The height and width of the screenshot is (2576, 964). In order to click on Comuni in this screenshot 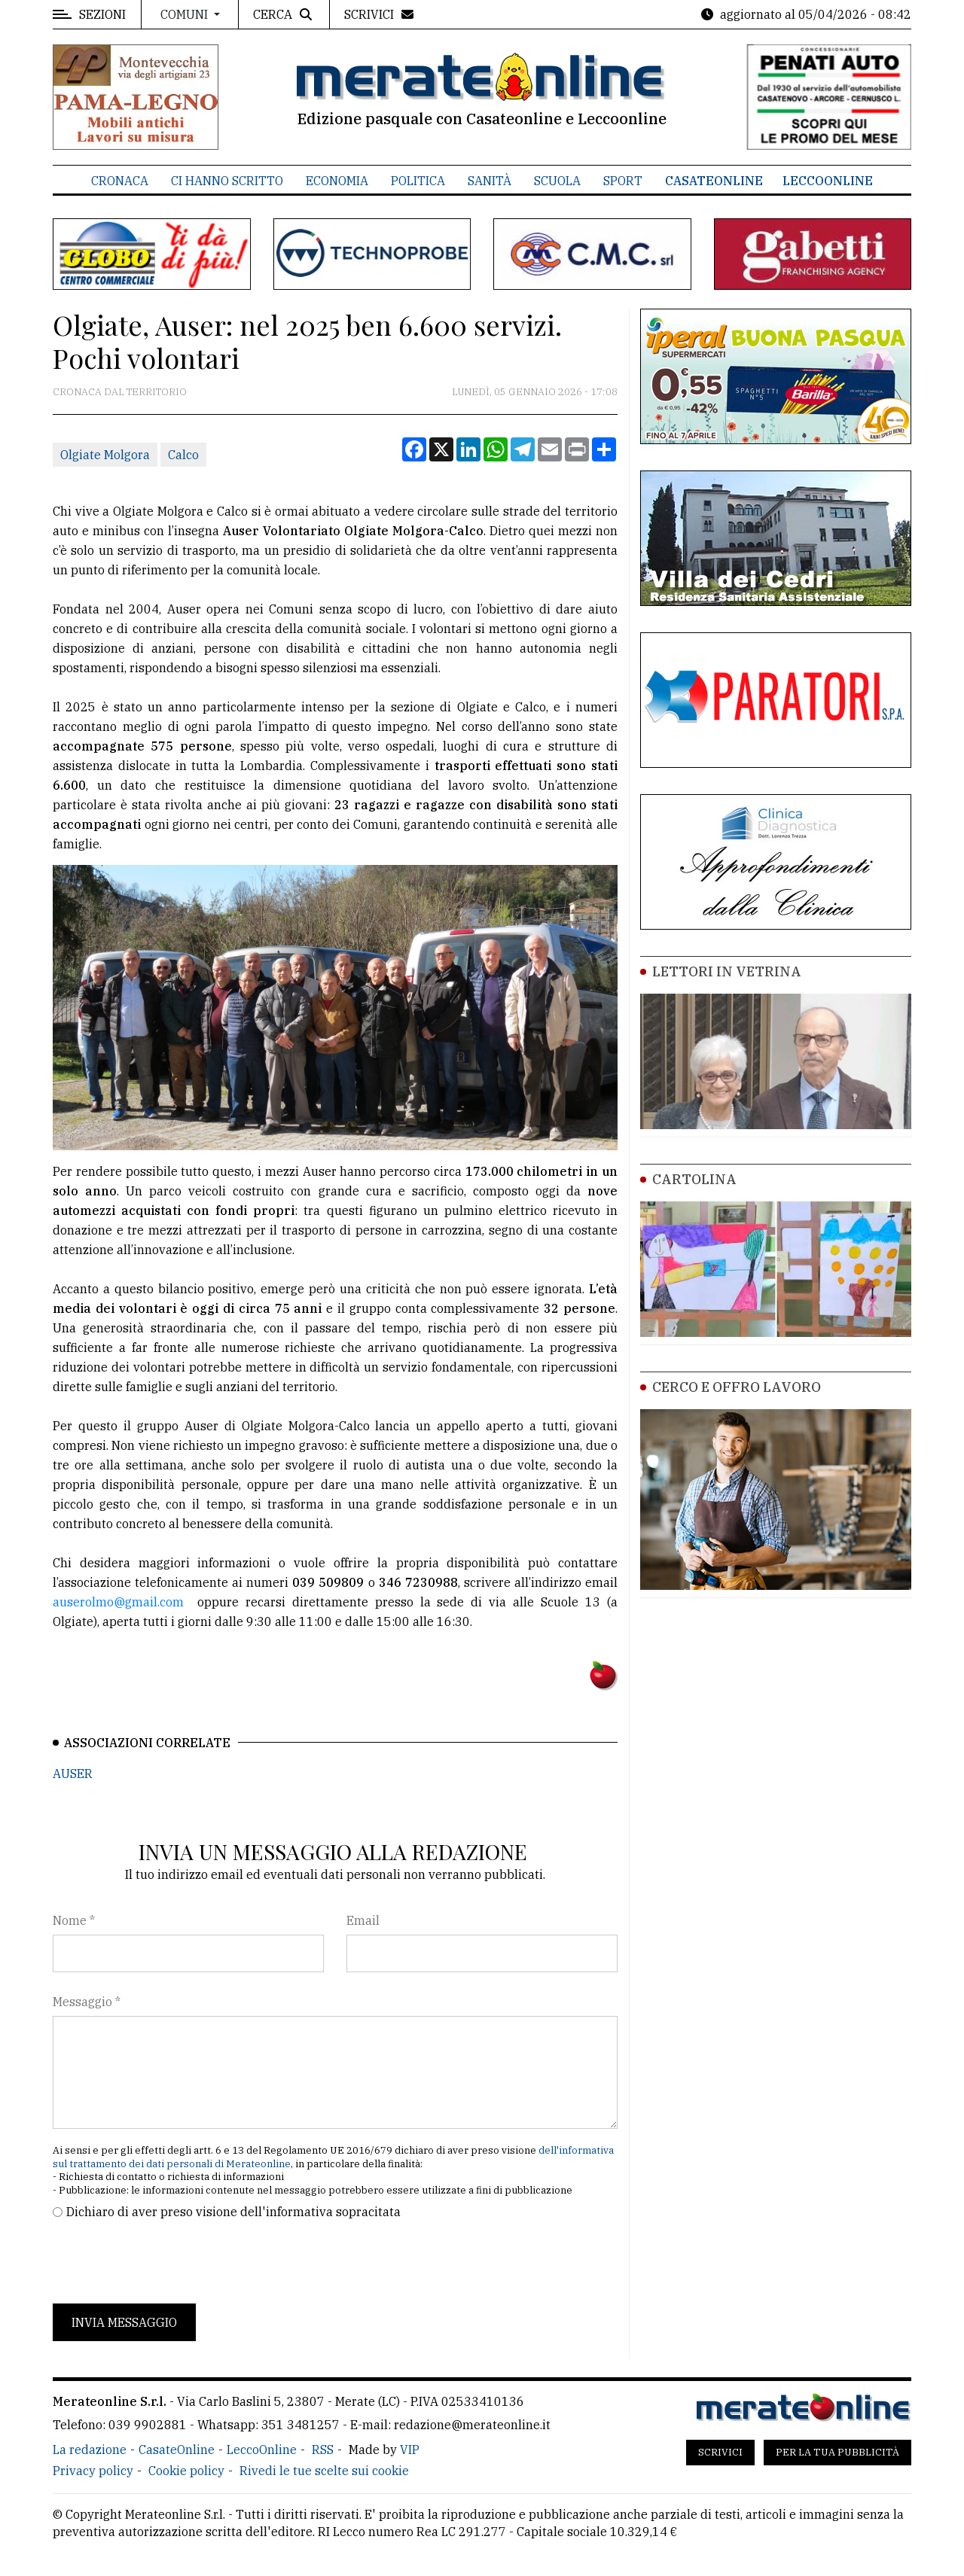, I will do `click(185, 14)`.